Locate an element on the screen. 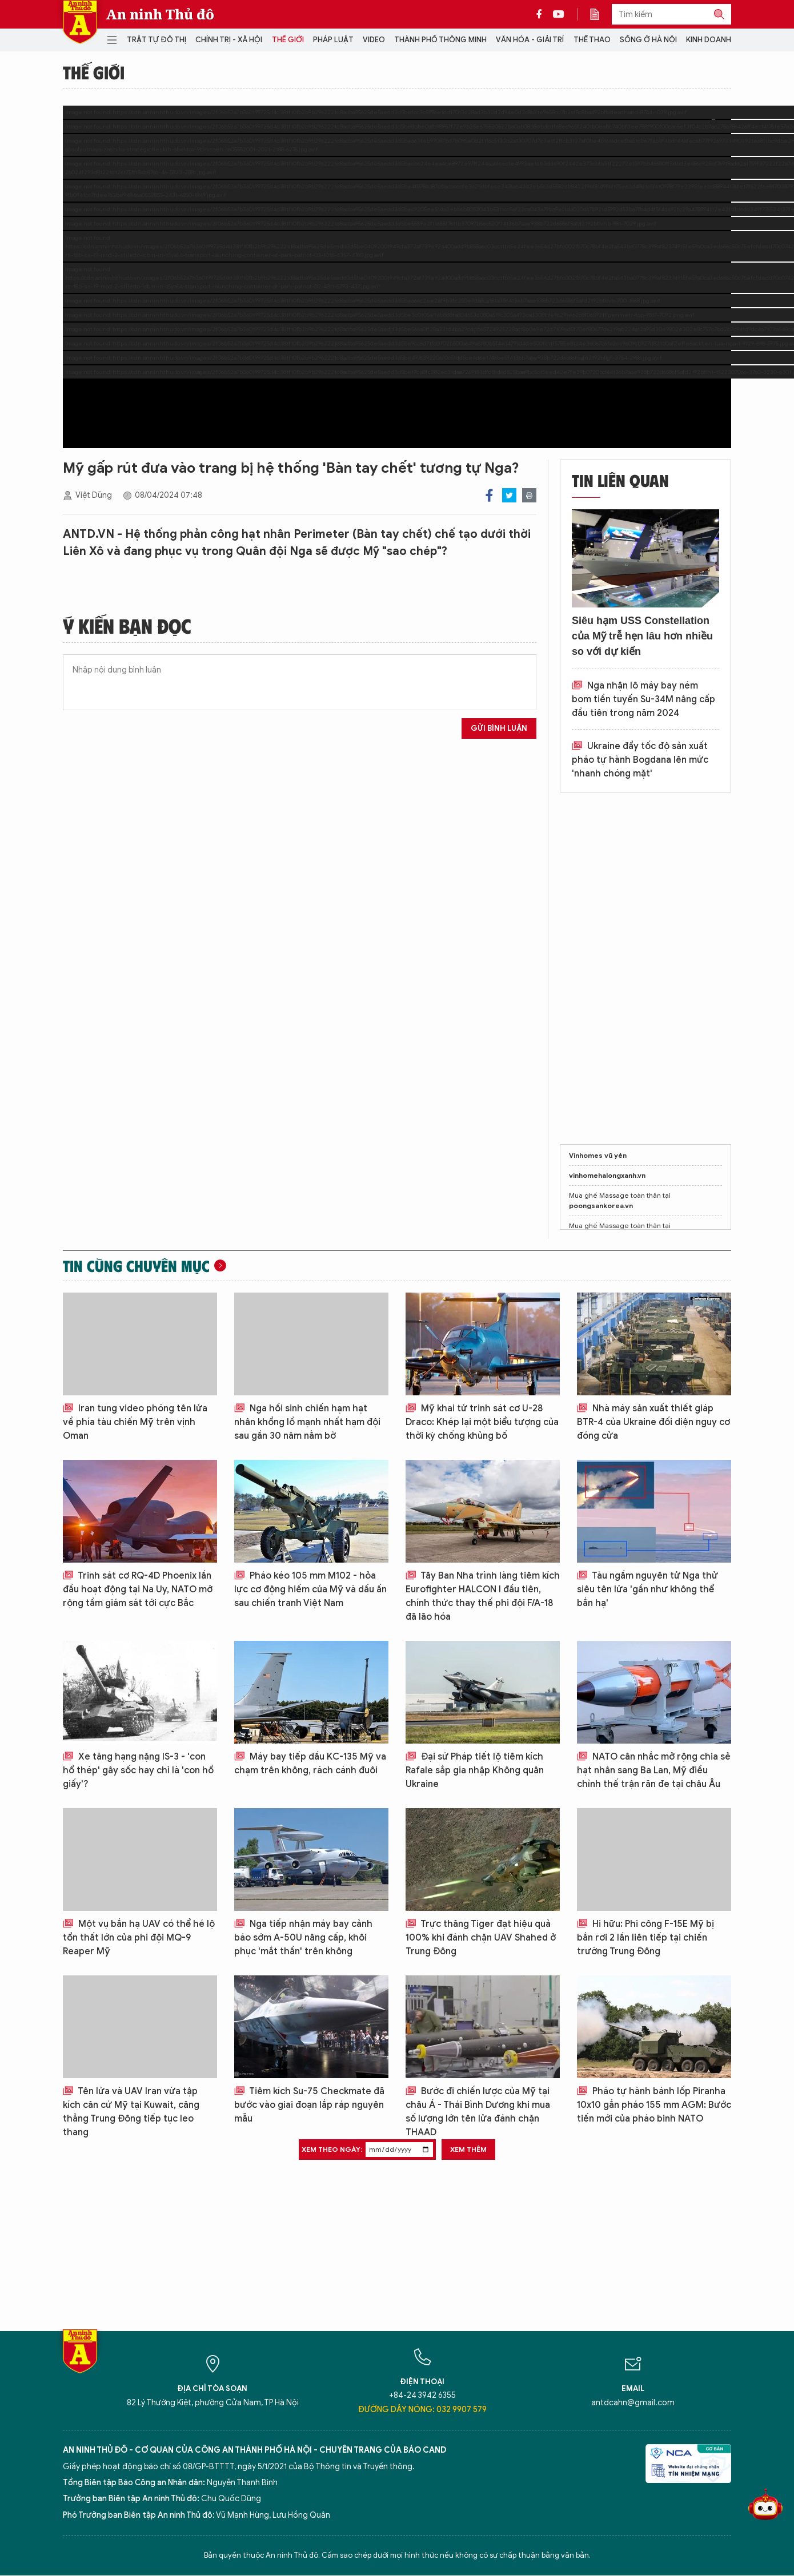 This screenshot has width=794, height=2576. Một vụ bắn hạ UAV có thể hé lộ tổn thất lớn của phi đội MQ-9 Reaper Mỹ is located at coordinates (139, 1937).